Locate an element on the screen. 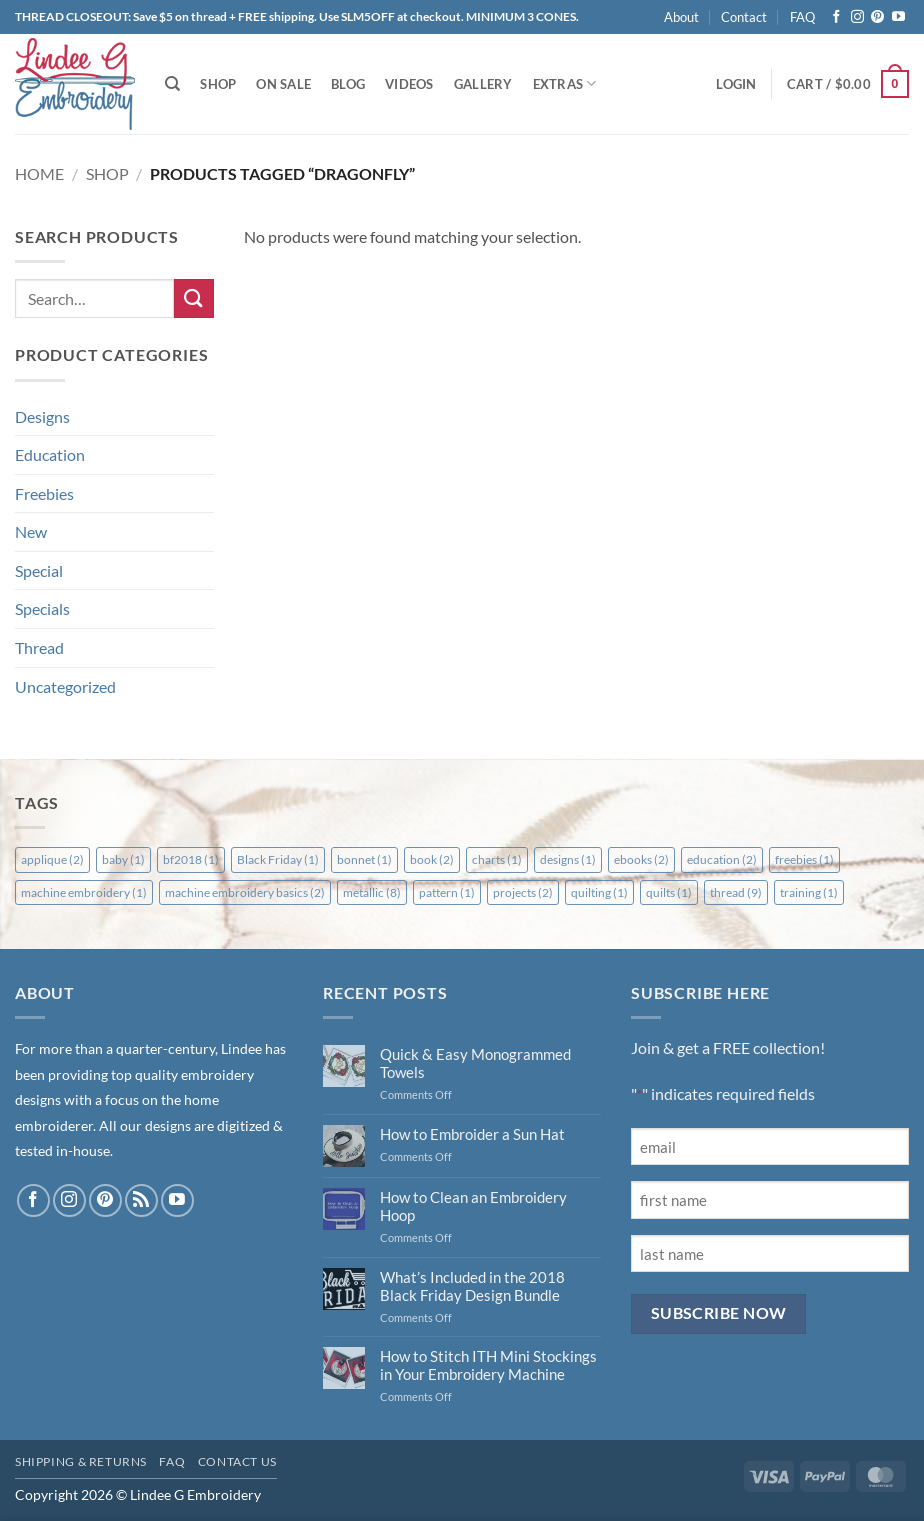 The image size is (924, 1521). Contact Us is located at coordinates (237, 1461).